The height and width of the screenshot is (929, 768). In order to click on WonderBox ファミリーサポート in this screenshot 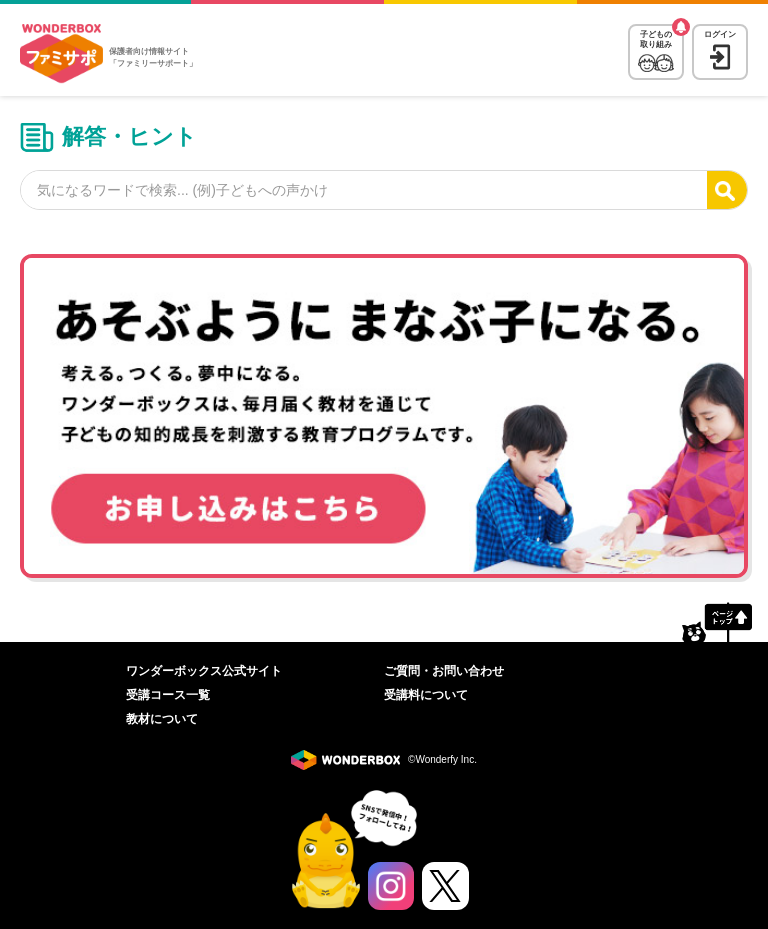, I will do `click(61, 54)`.